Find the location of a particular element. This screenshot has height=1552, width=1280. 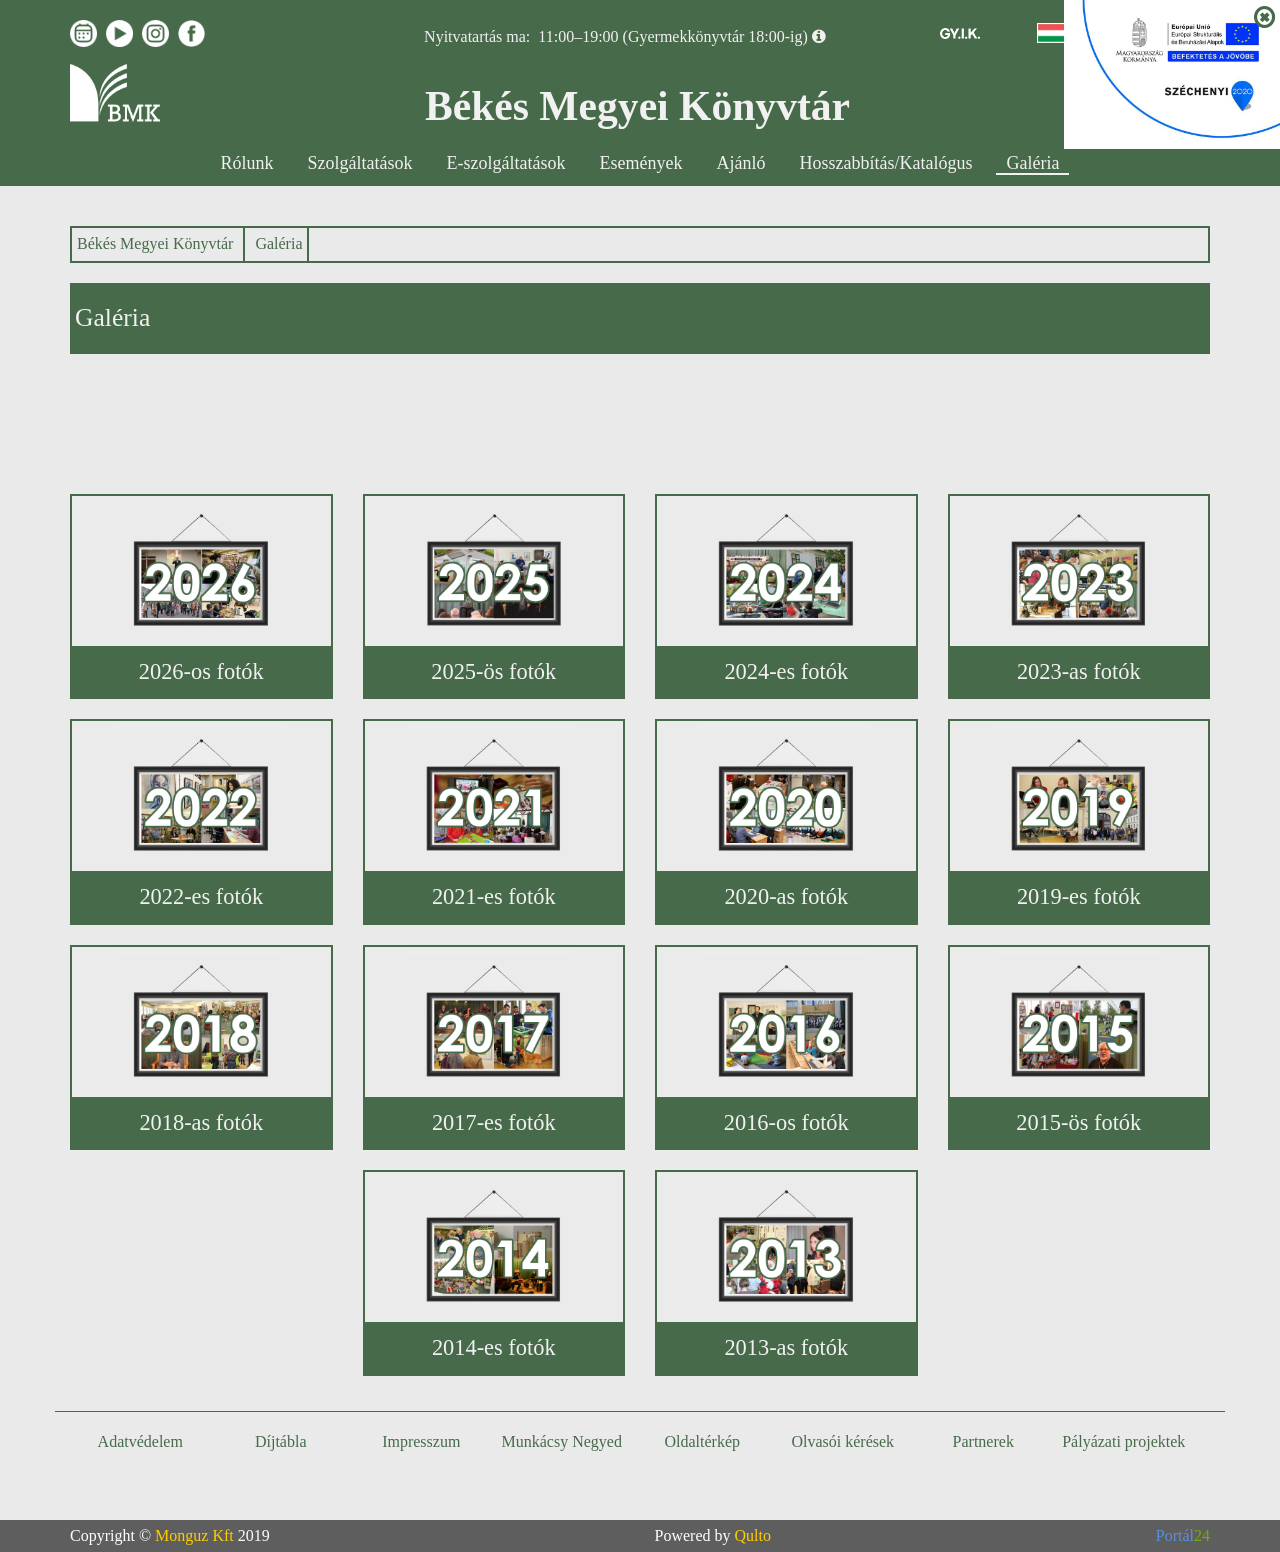

E-szolgáltatások is located at coordinates (506, 163).